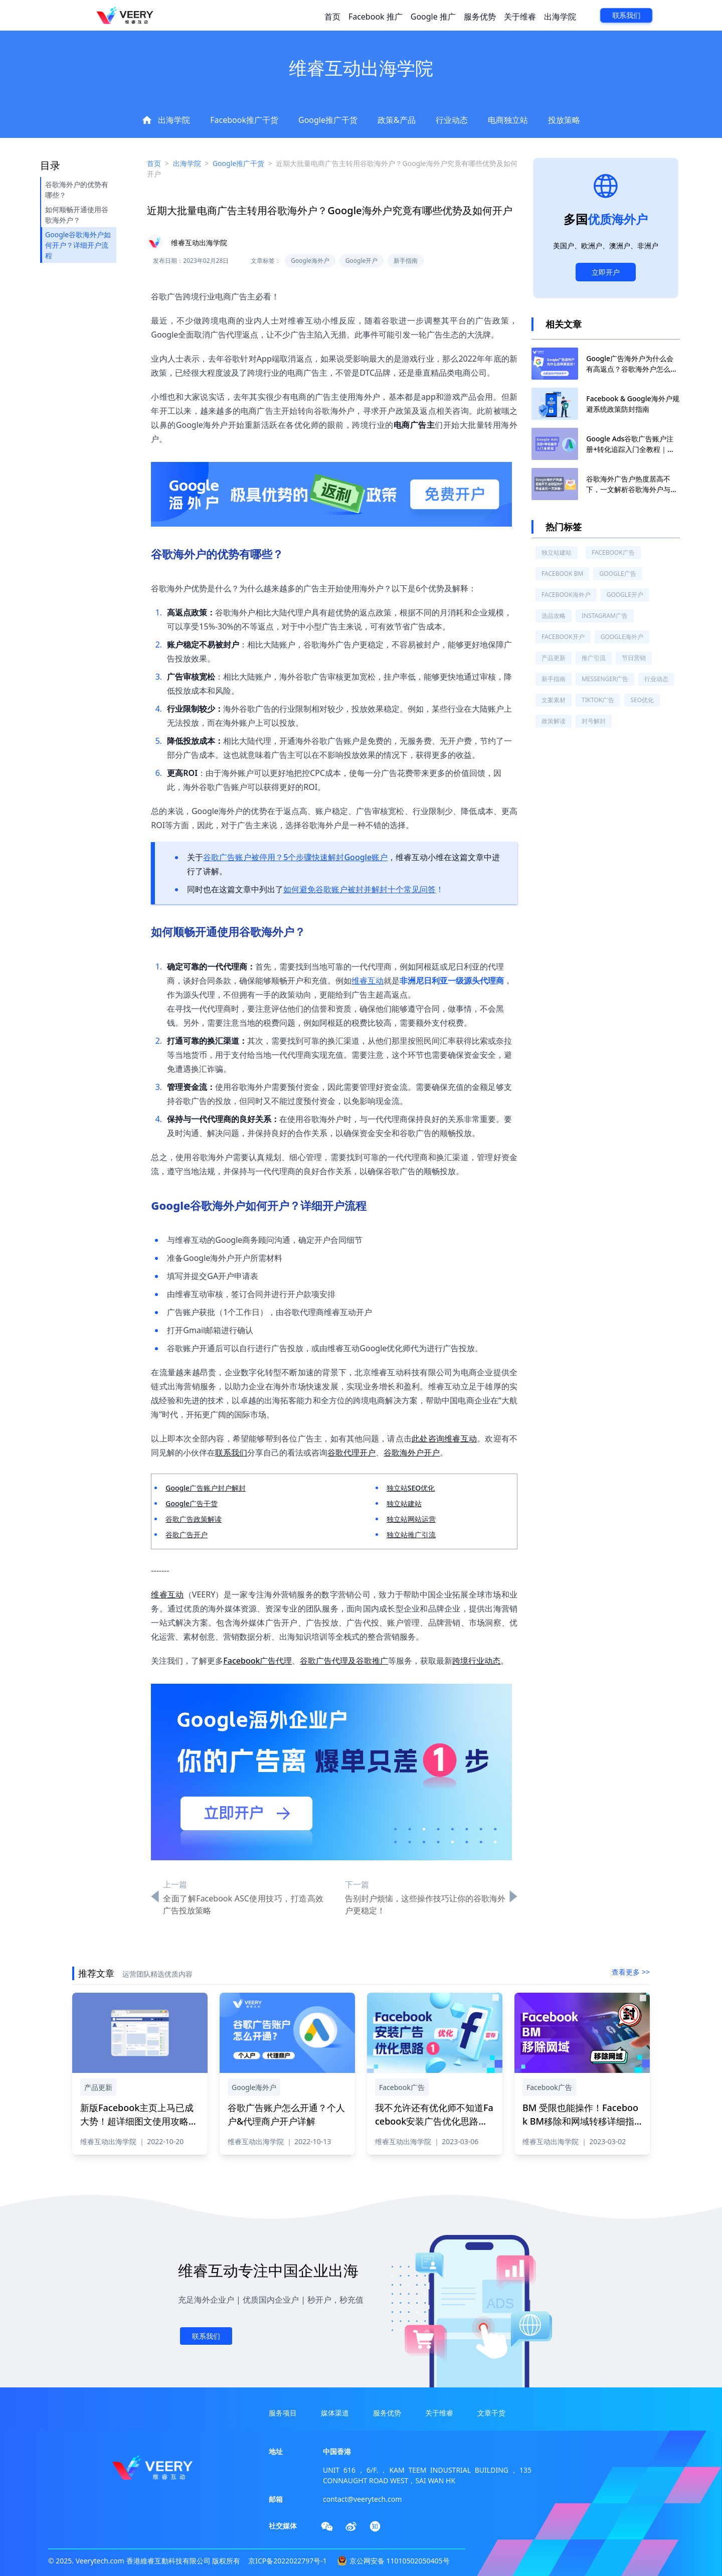  Describe the element at coordinates (562, 573) in the screenshot. I see `Facebook BM` at that location.